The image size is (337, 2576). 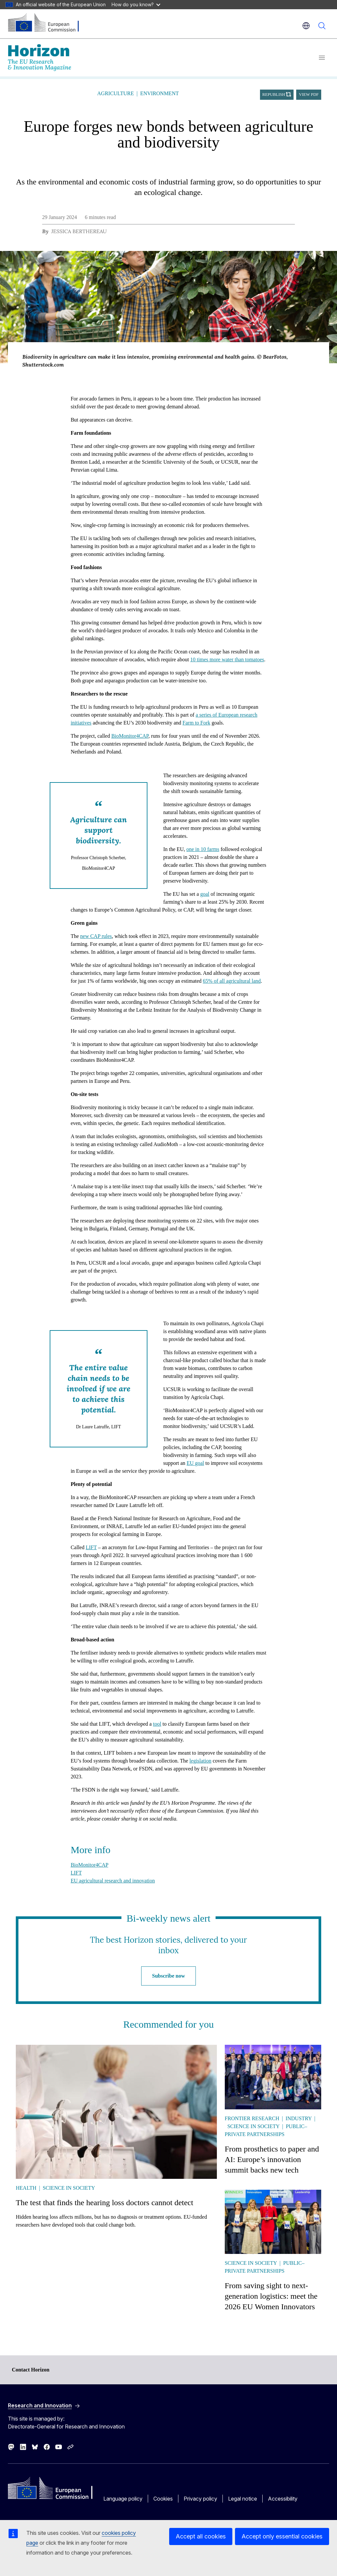 What do you see at coordinates (201, 1761) in the screenshot?
I see `legislation` at bounding box center [201, 1761].